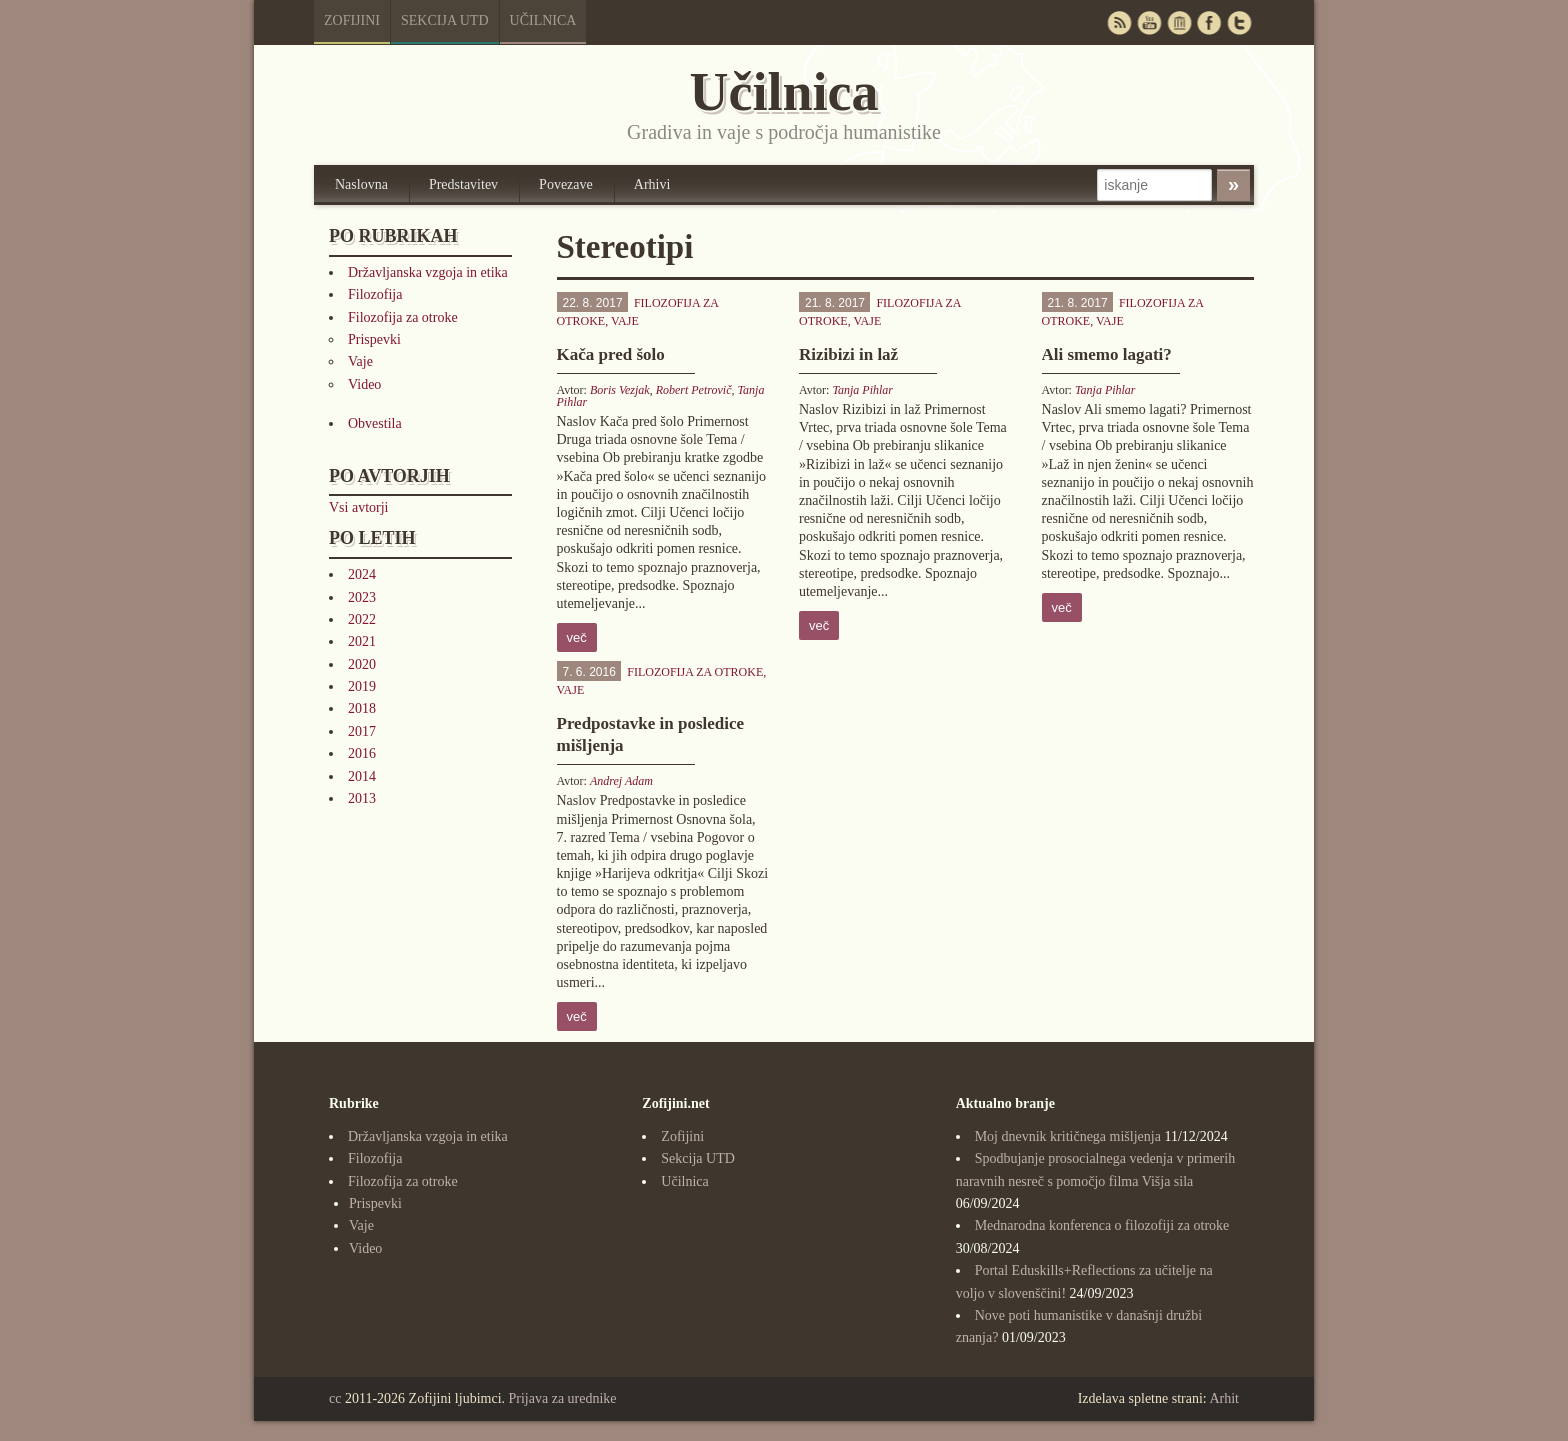 The image size is (1568, 1441). I want to click on Vsi avtorji, so click(359, 507).